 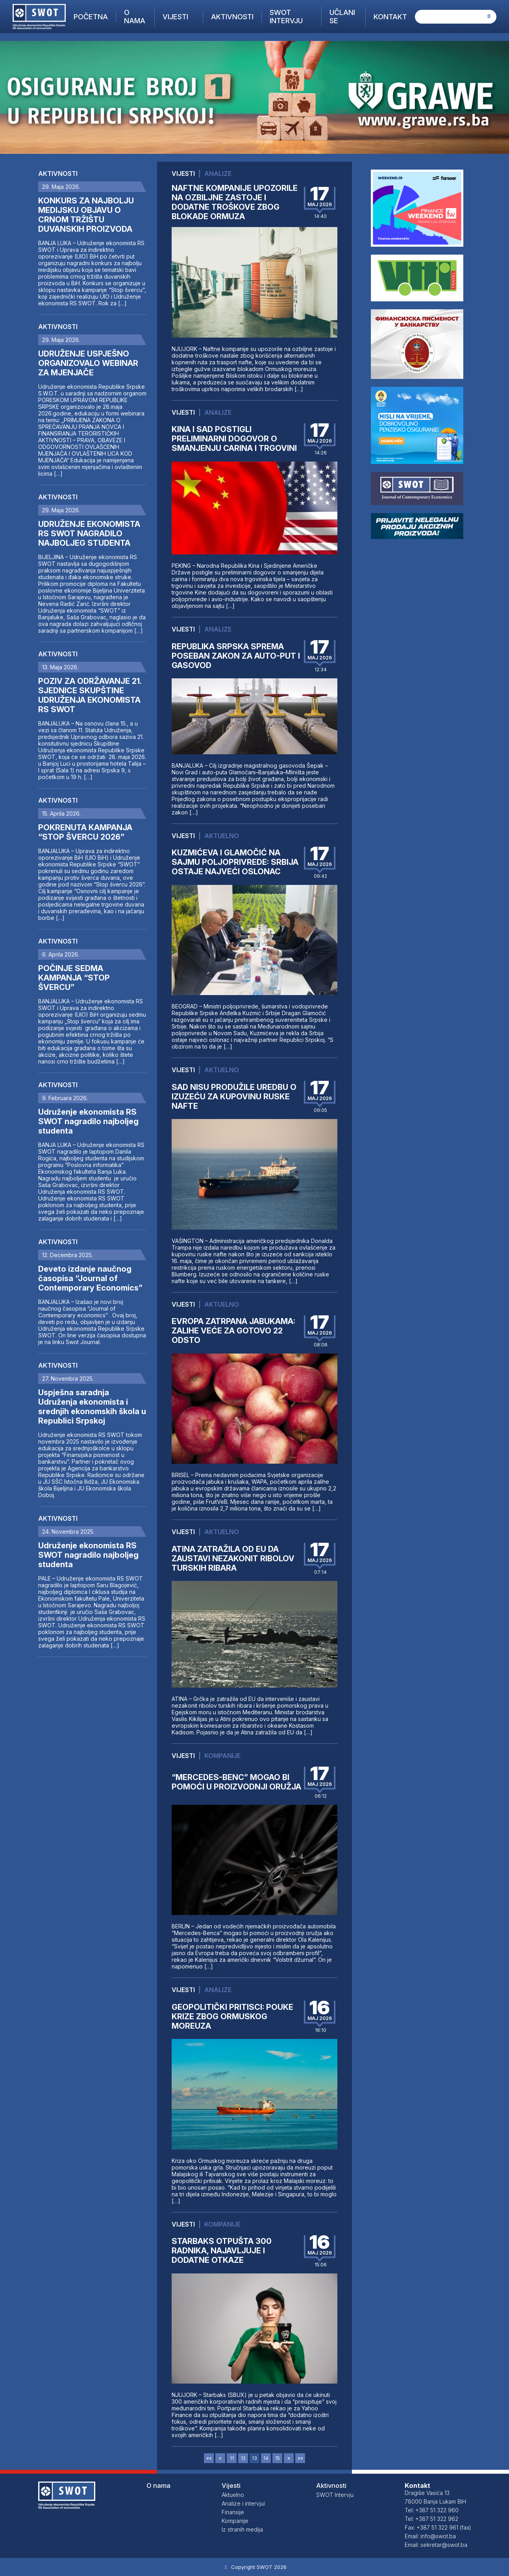 I want to click on ««, so click(x=209, y=2458).